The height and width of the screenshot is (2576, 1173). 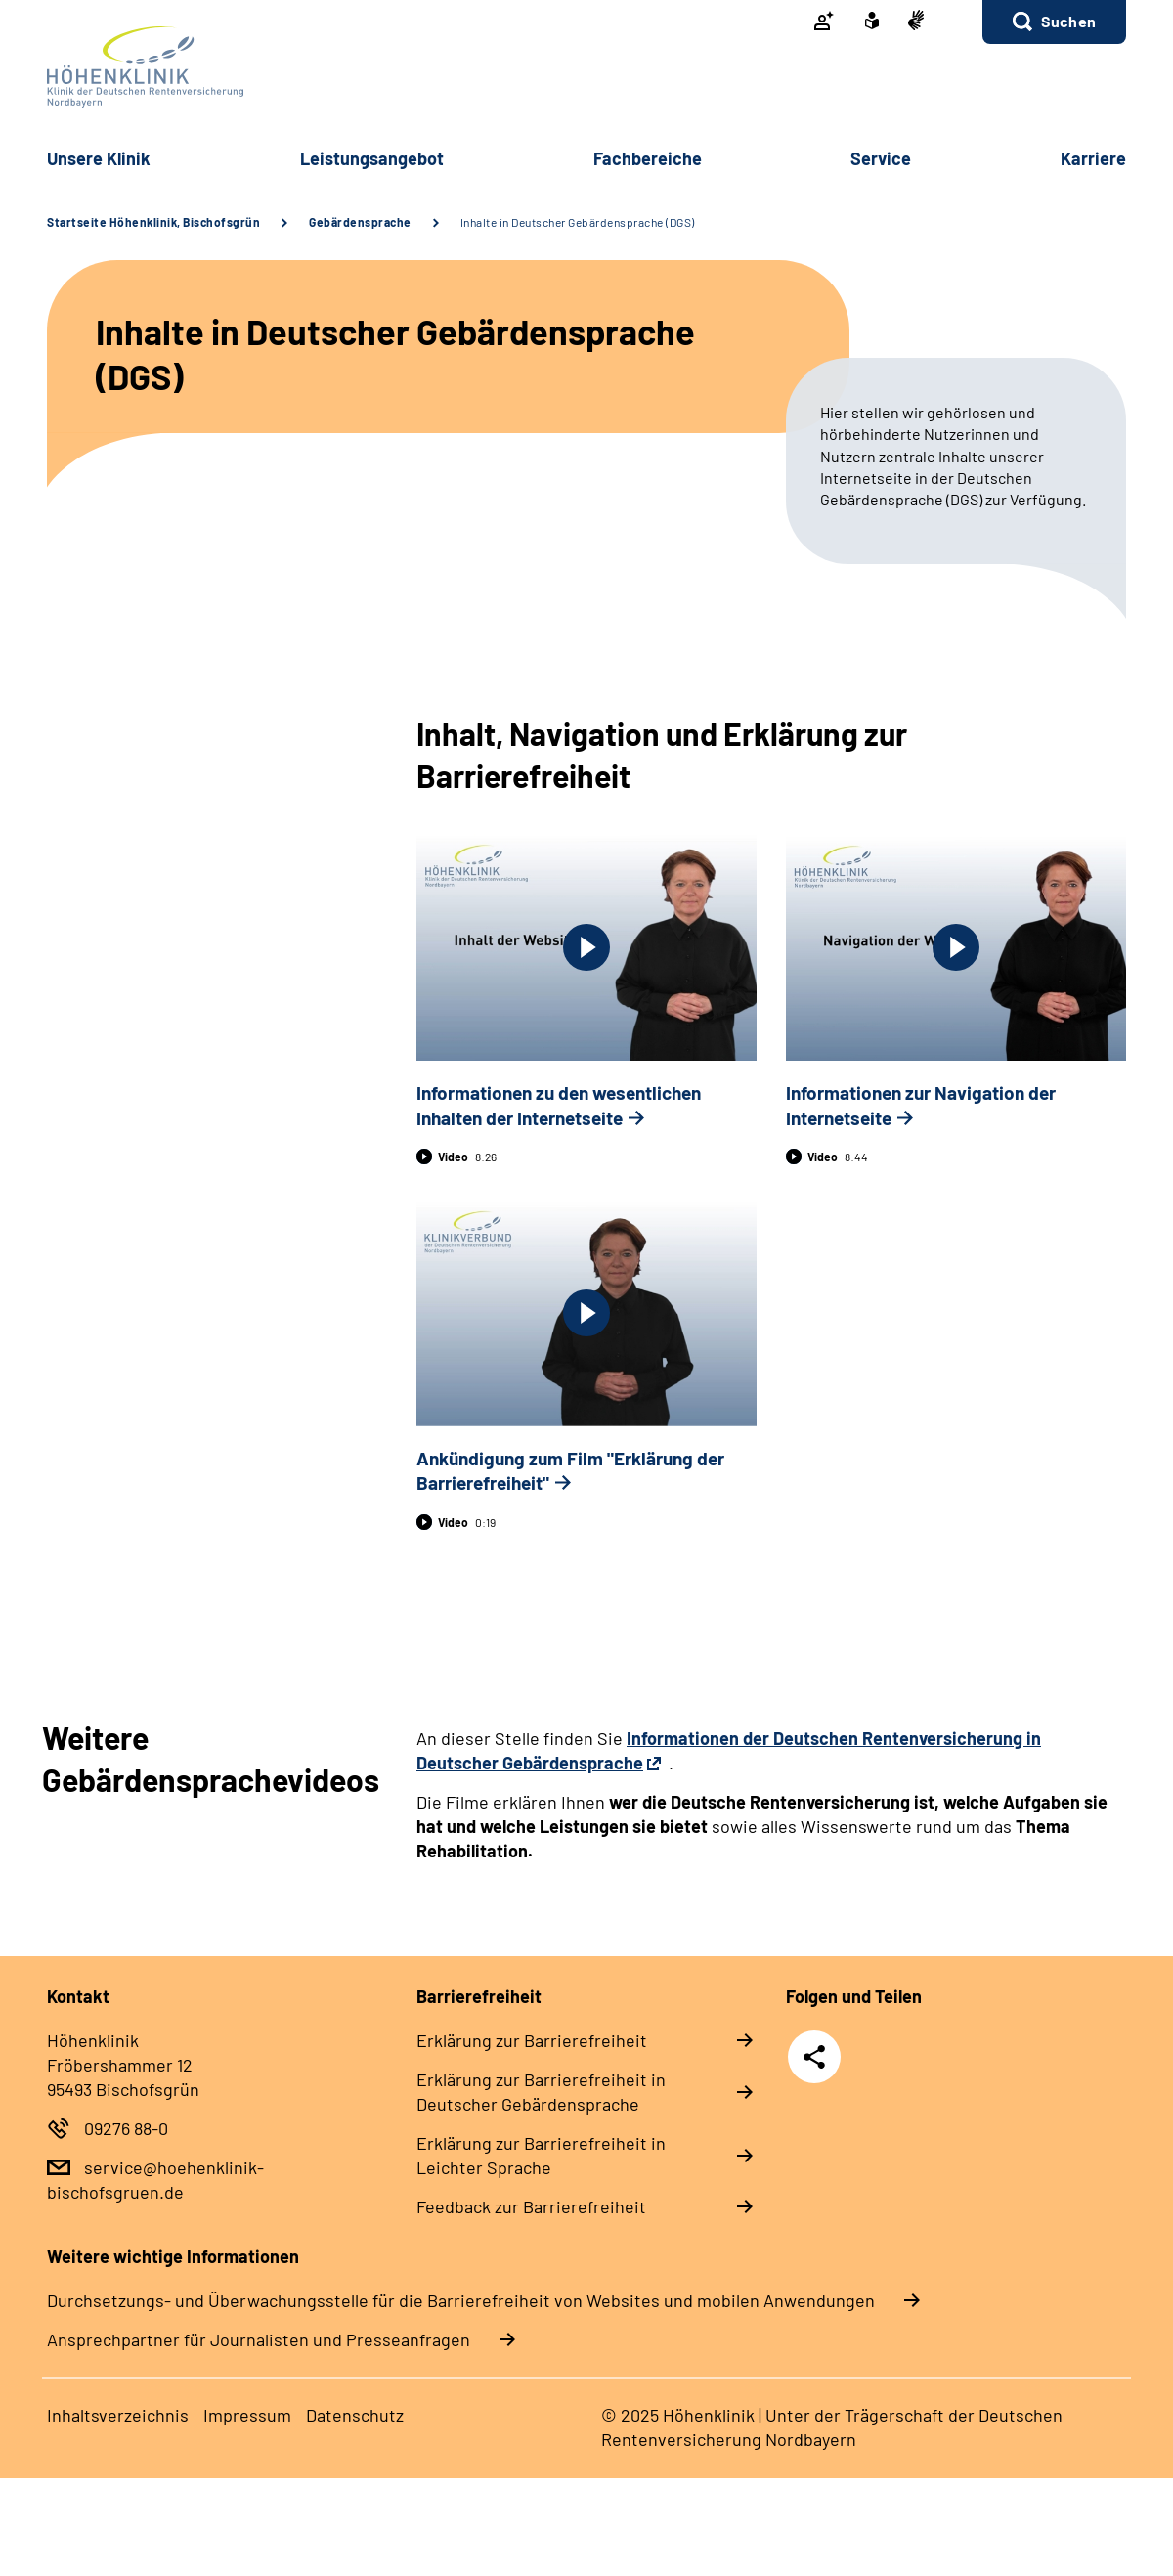 What do you see at coordinates (1054, 22) in the screenshot?
I see `[button]` at bounding box center [1054, 22].